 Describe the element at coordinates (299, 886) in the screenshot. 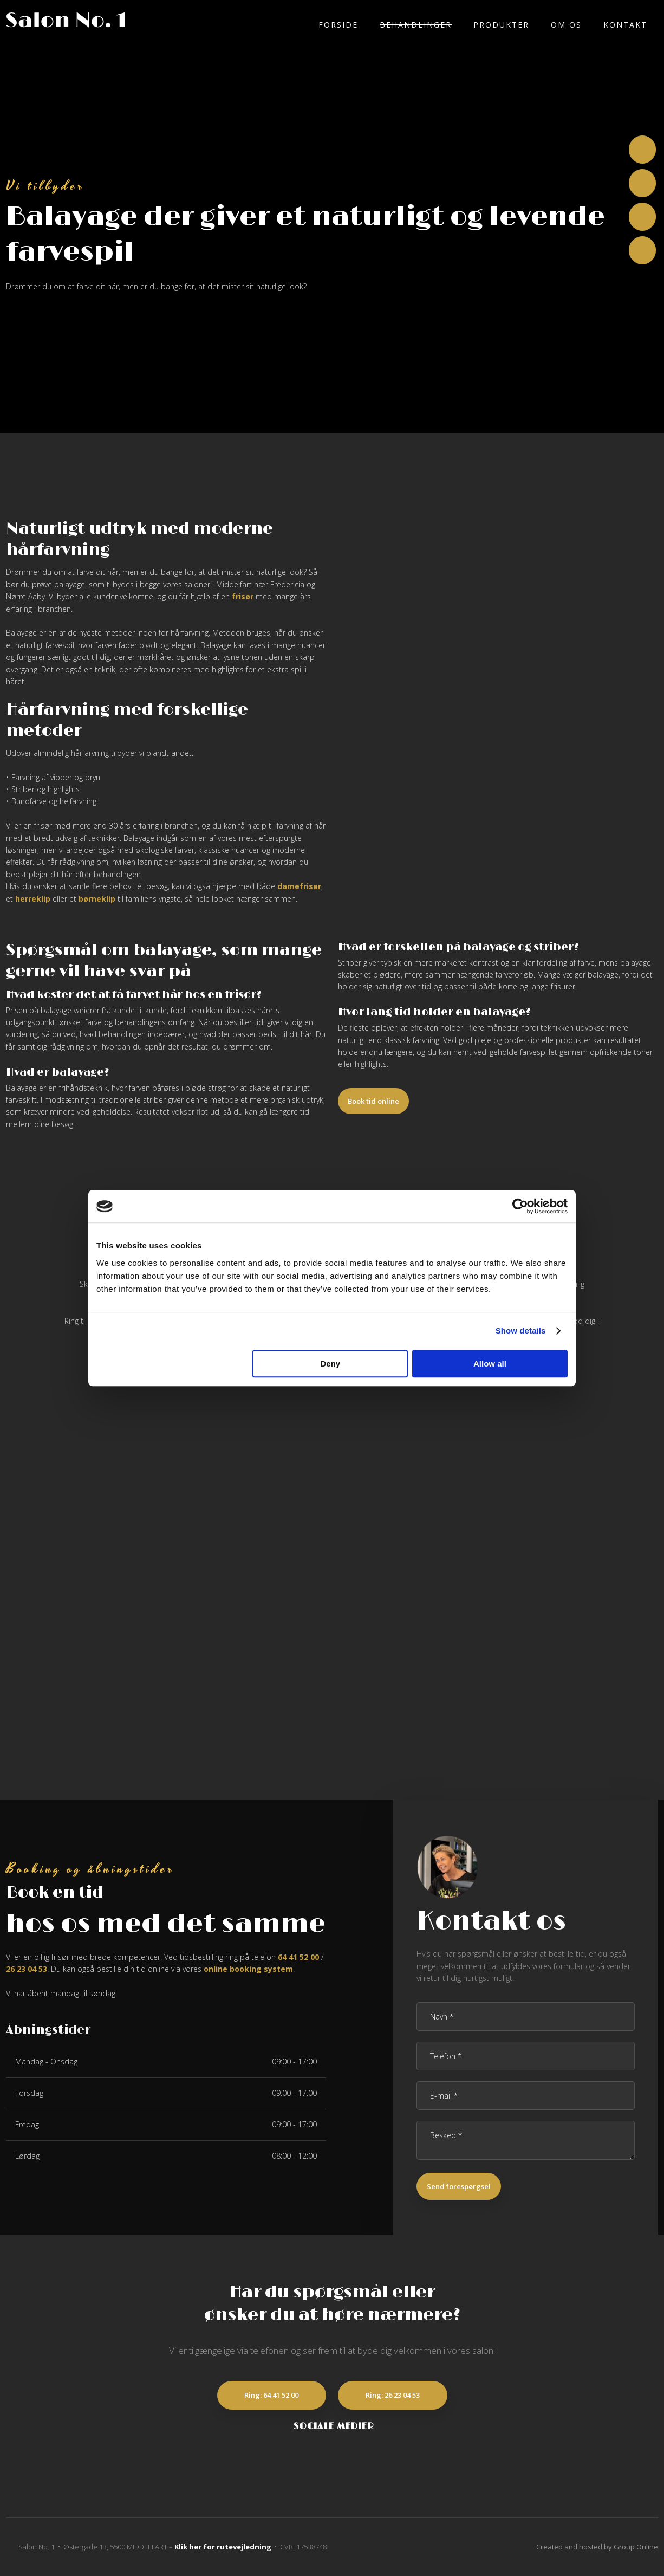

I see `damefrisør` at that location.